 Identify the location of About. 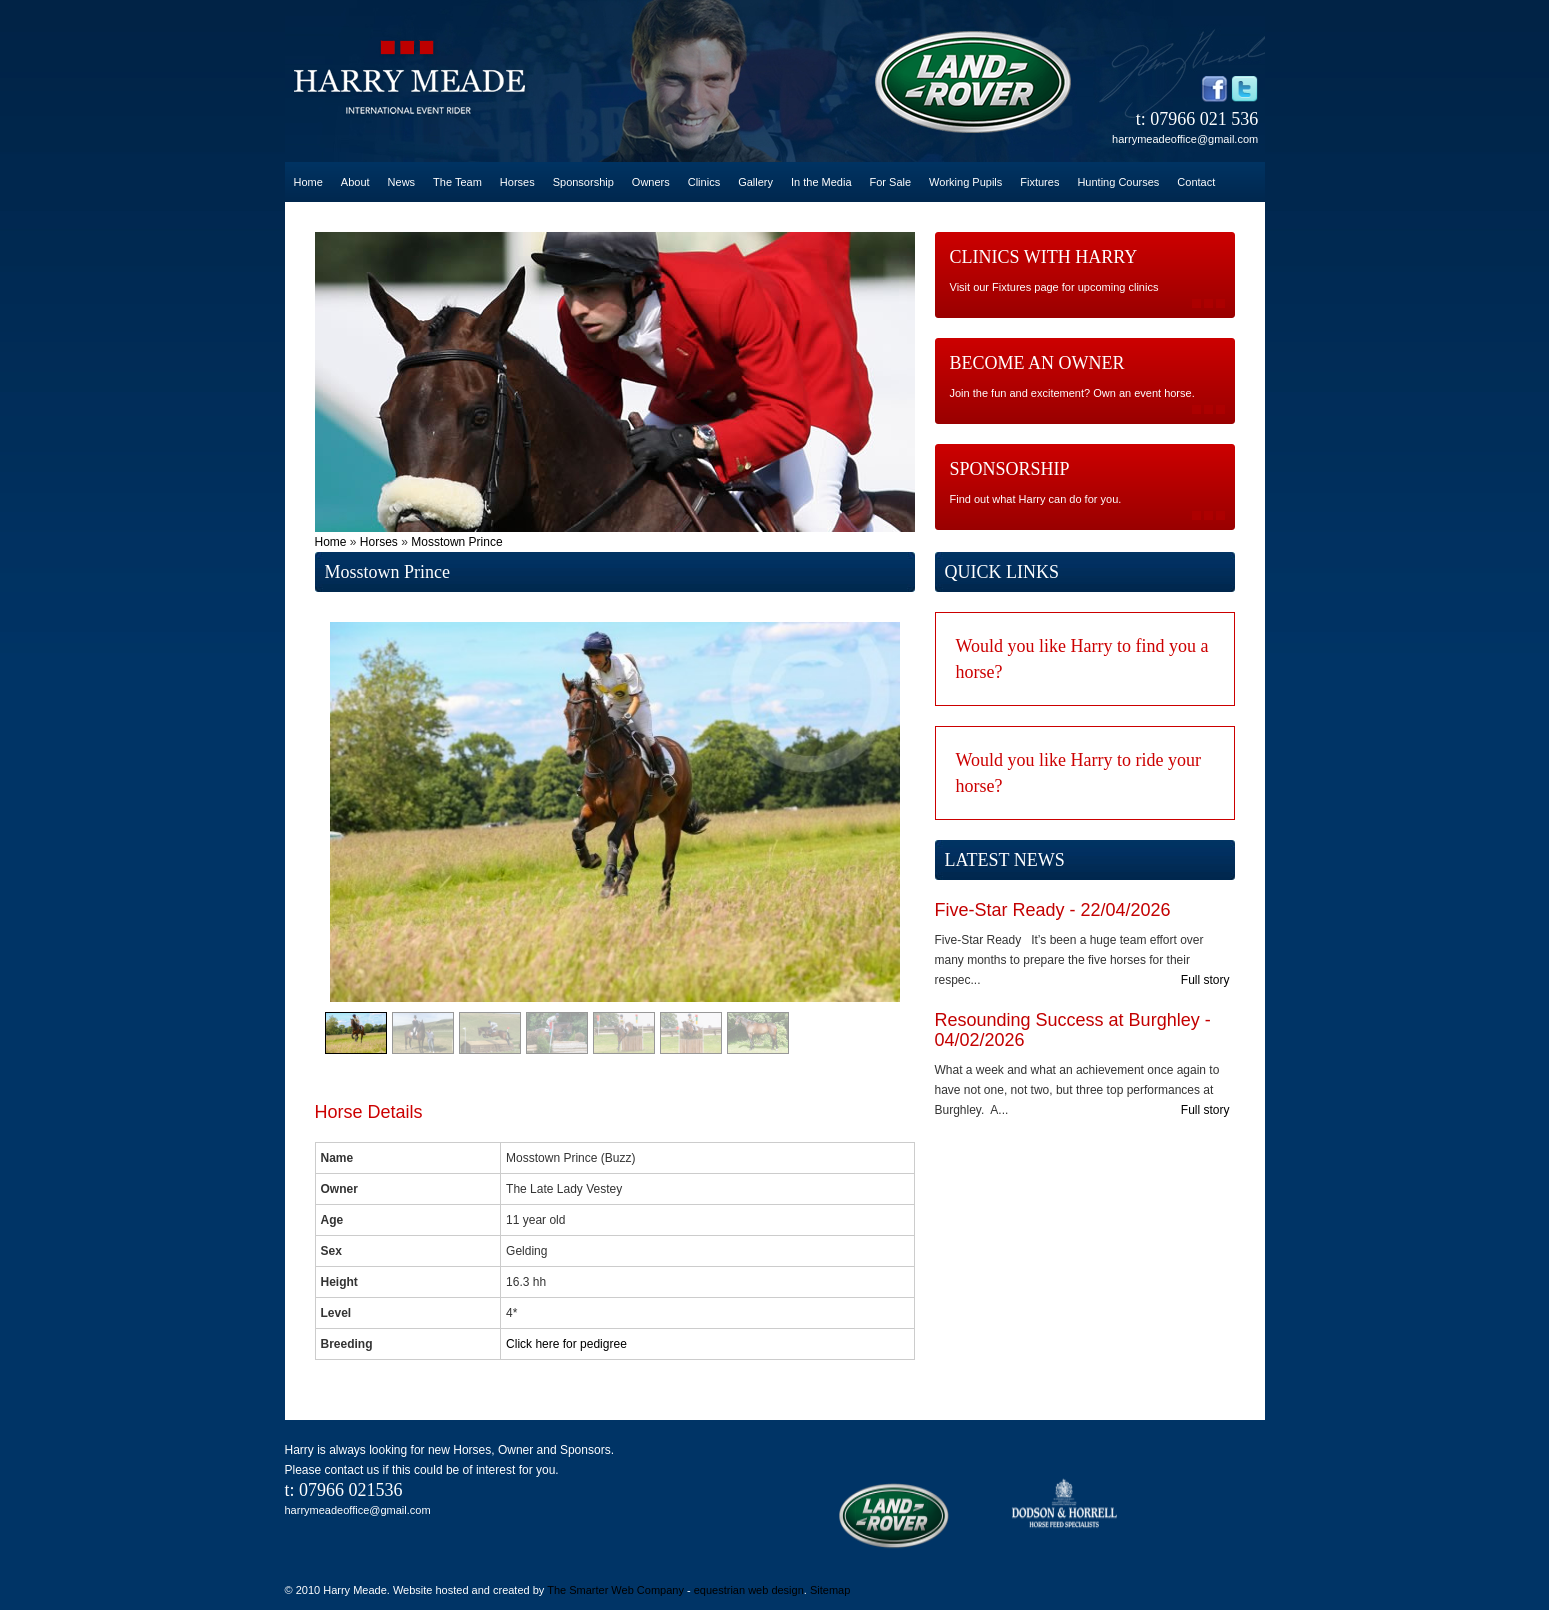
(355, 182).